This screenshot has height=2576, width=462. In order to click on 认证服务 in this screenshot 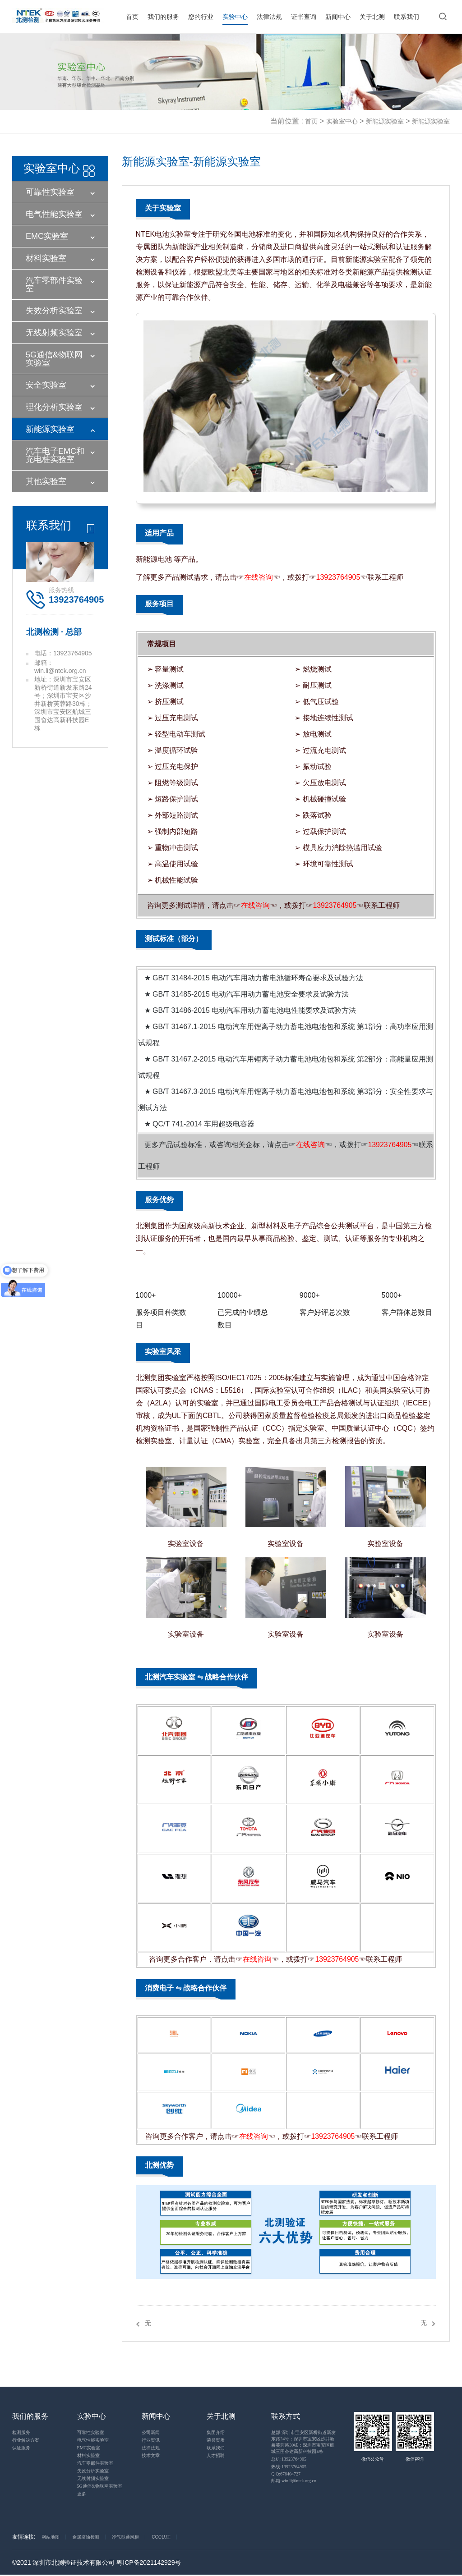, I will do `click(21, 2448)`.